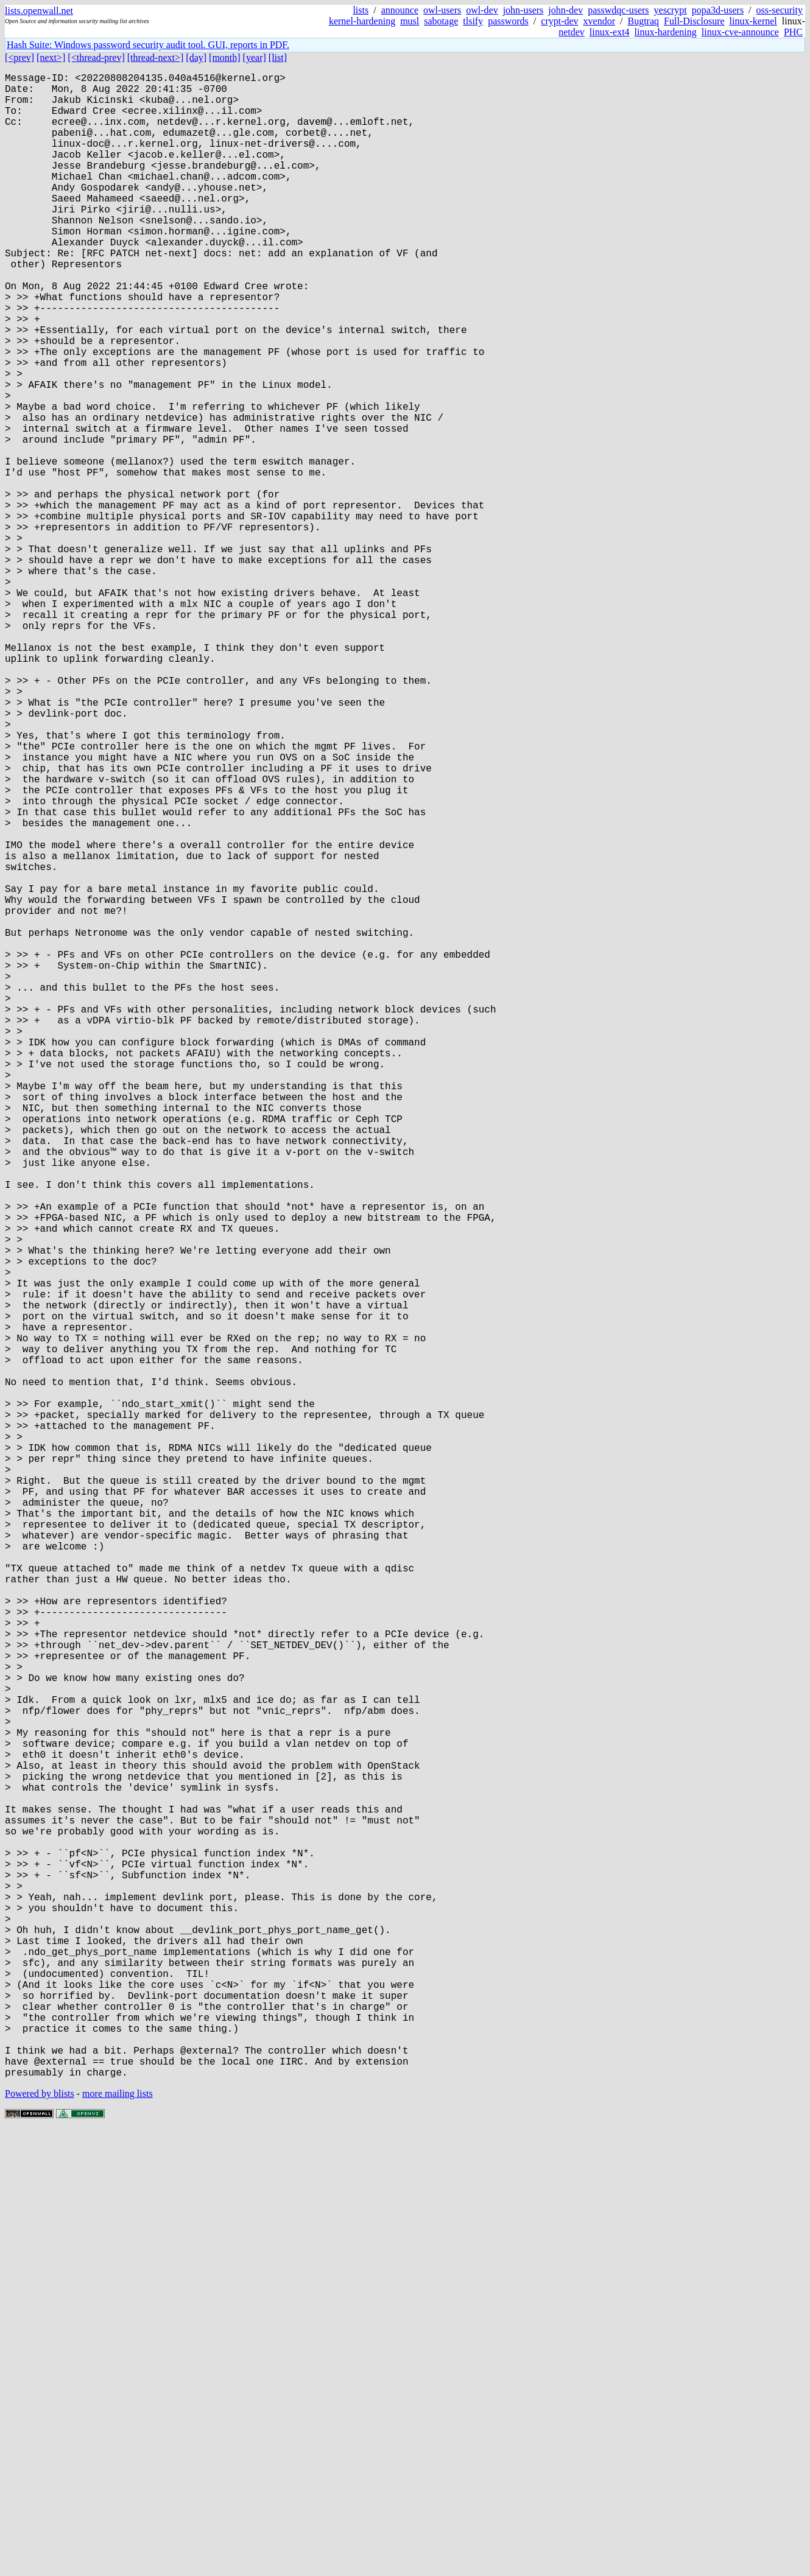 The width and height of the screenshot is (810, 2576). What do you see at coordinates (482, 10) in the screenshot?
I see `owl-dev` at bounding box center [482, 10].